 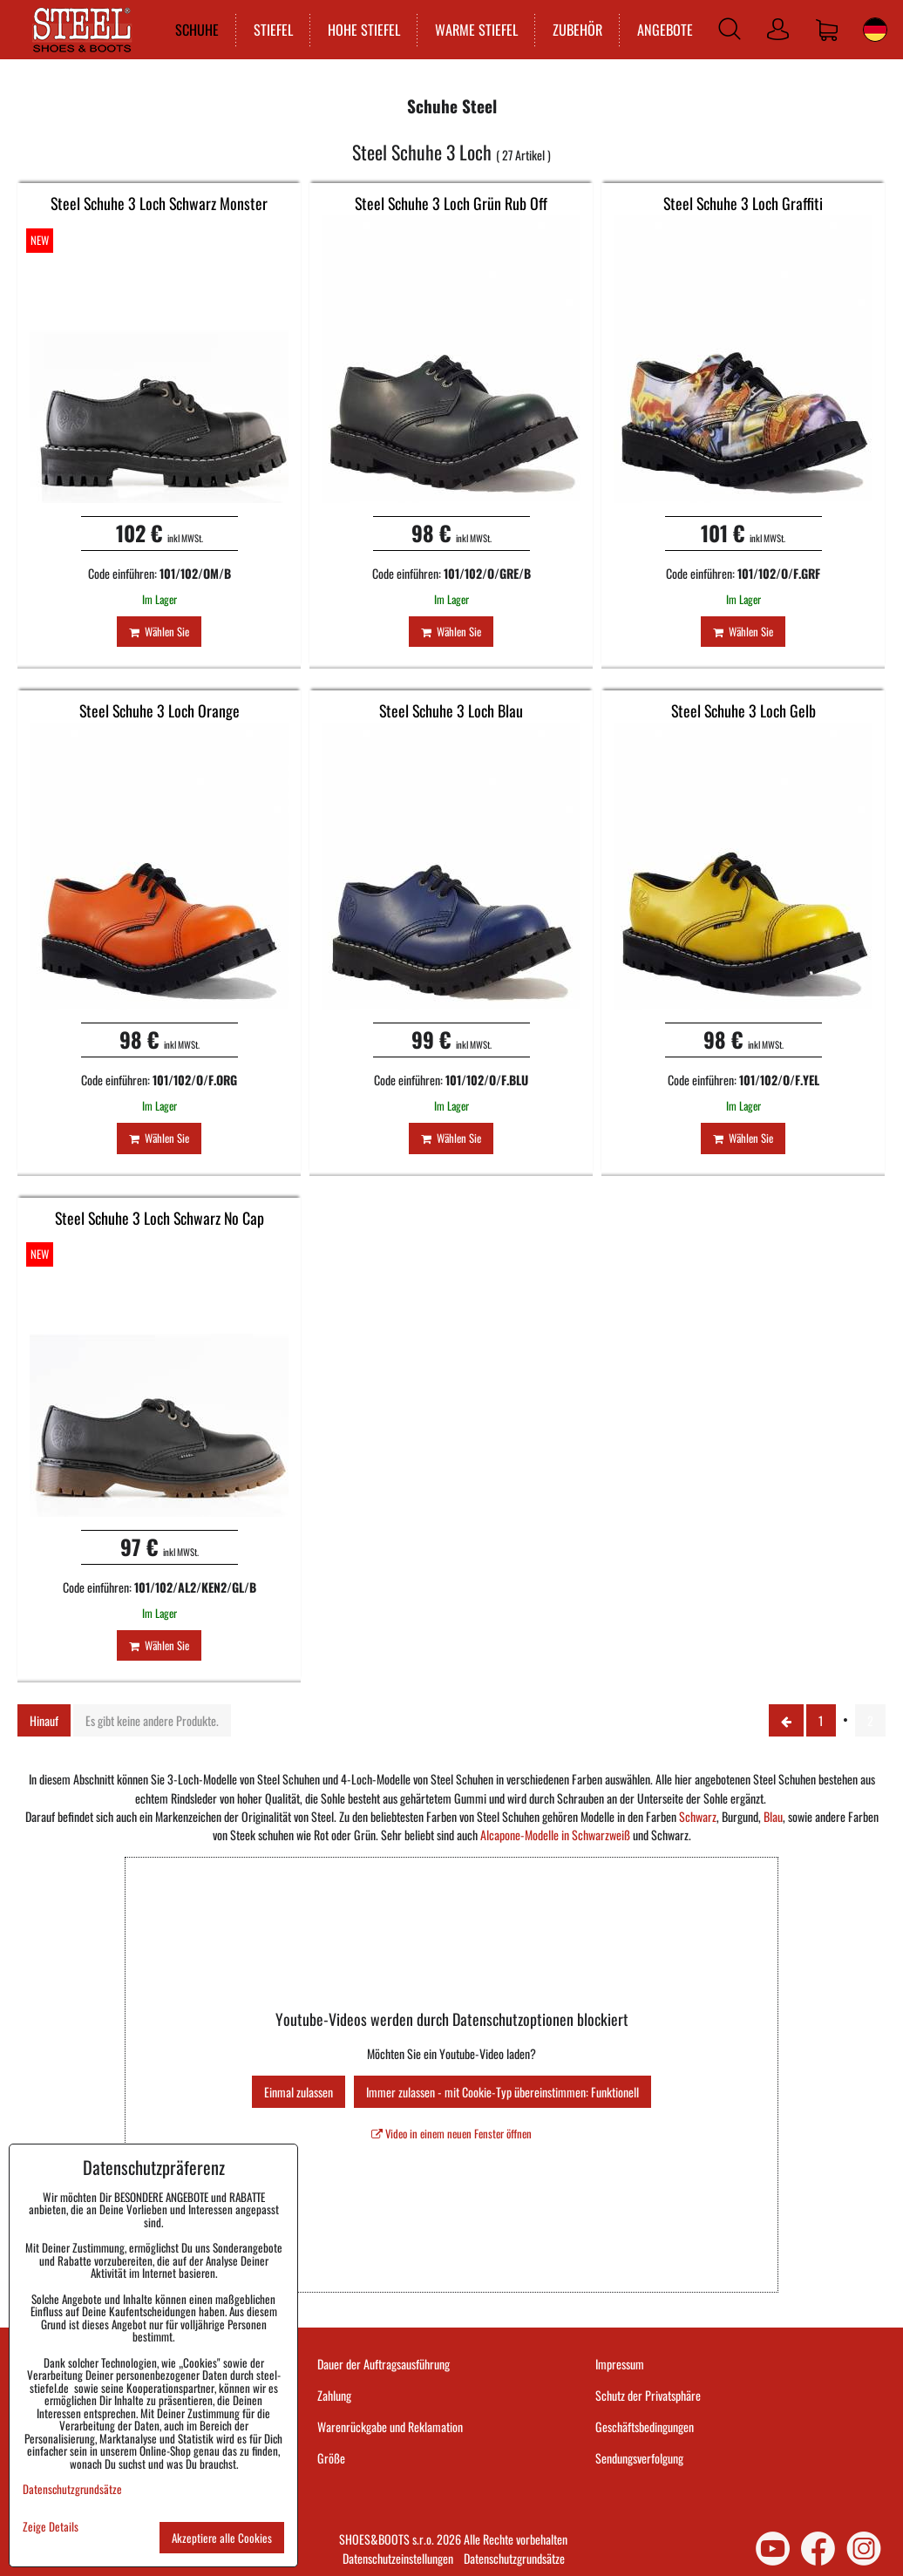 I want to click on Zeige Details, so click(x=50, y=2526).